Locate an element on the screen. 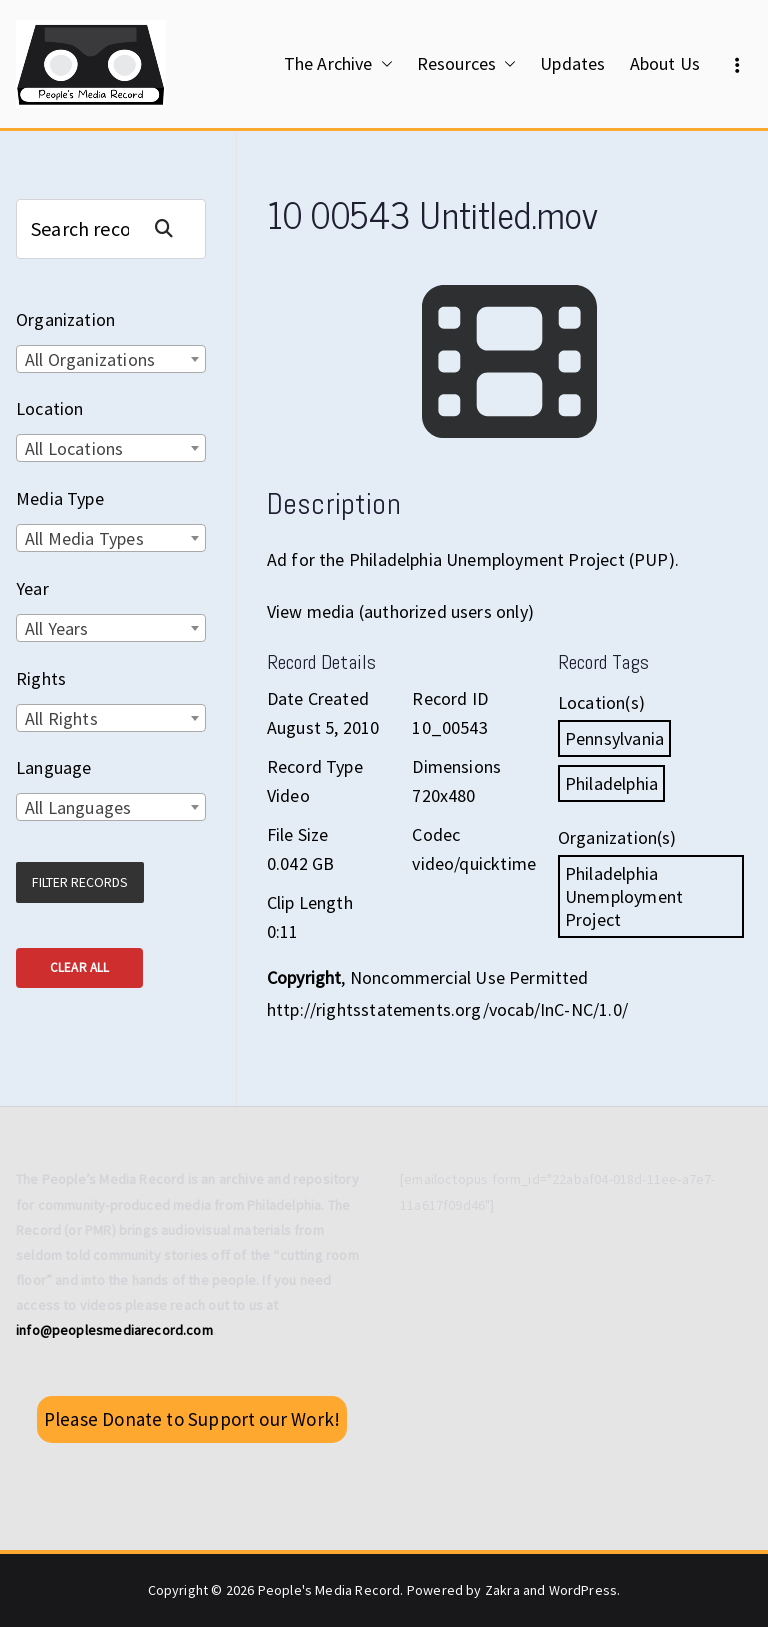 The height and width of the screenshot is (1627, 768). Year is located at coordinates (32, 588).